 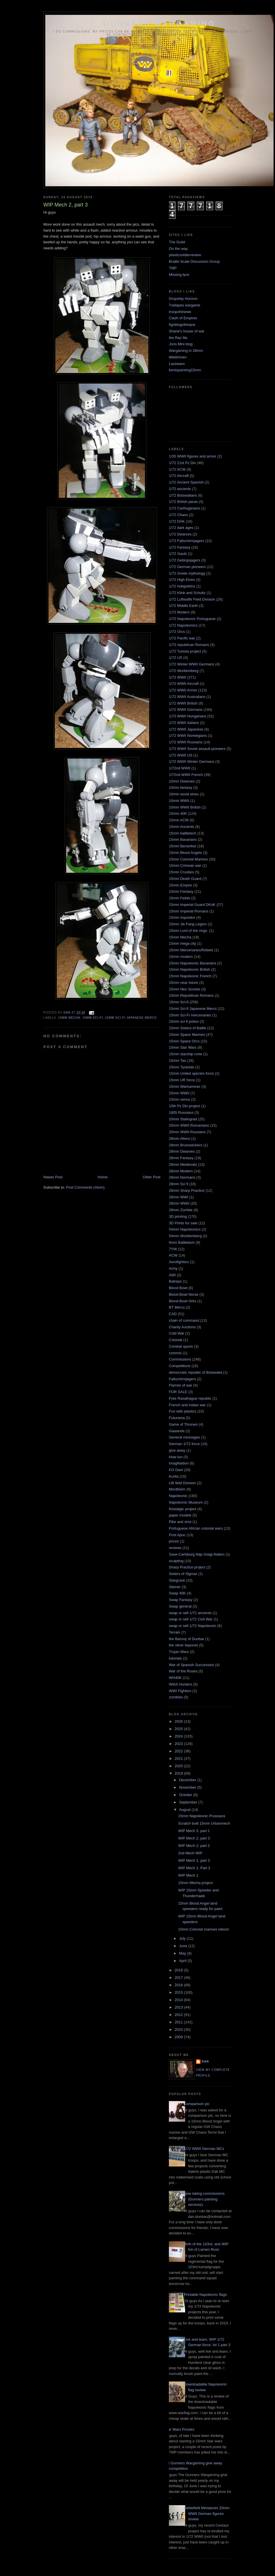 I want to click on 28mm Aliens, so click(x=179, y=1138).